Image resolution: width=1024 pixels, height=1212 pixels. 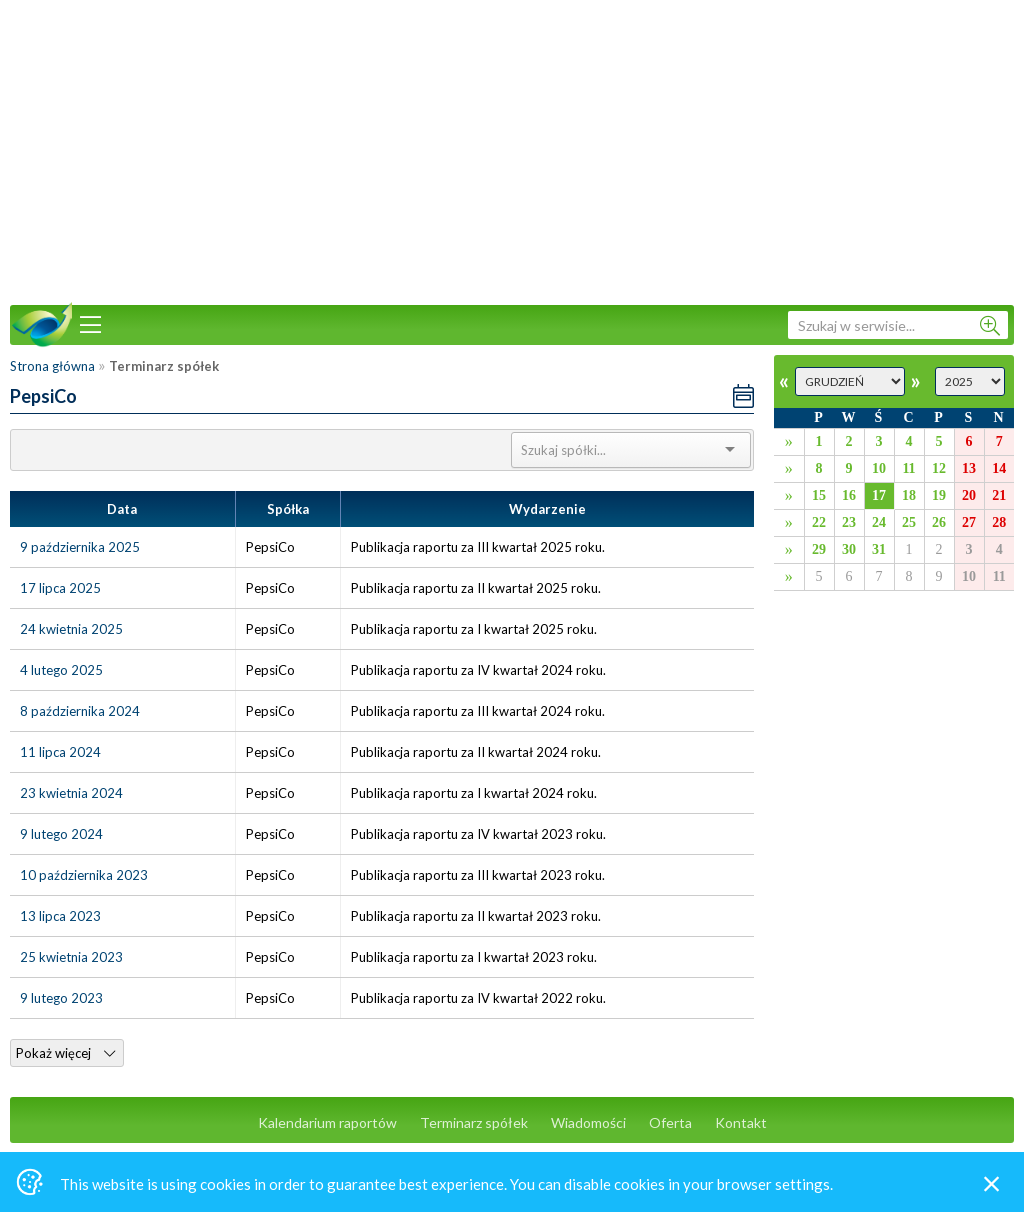 I want to click on 9 października 2025, so click(x=80, y=547).